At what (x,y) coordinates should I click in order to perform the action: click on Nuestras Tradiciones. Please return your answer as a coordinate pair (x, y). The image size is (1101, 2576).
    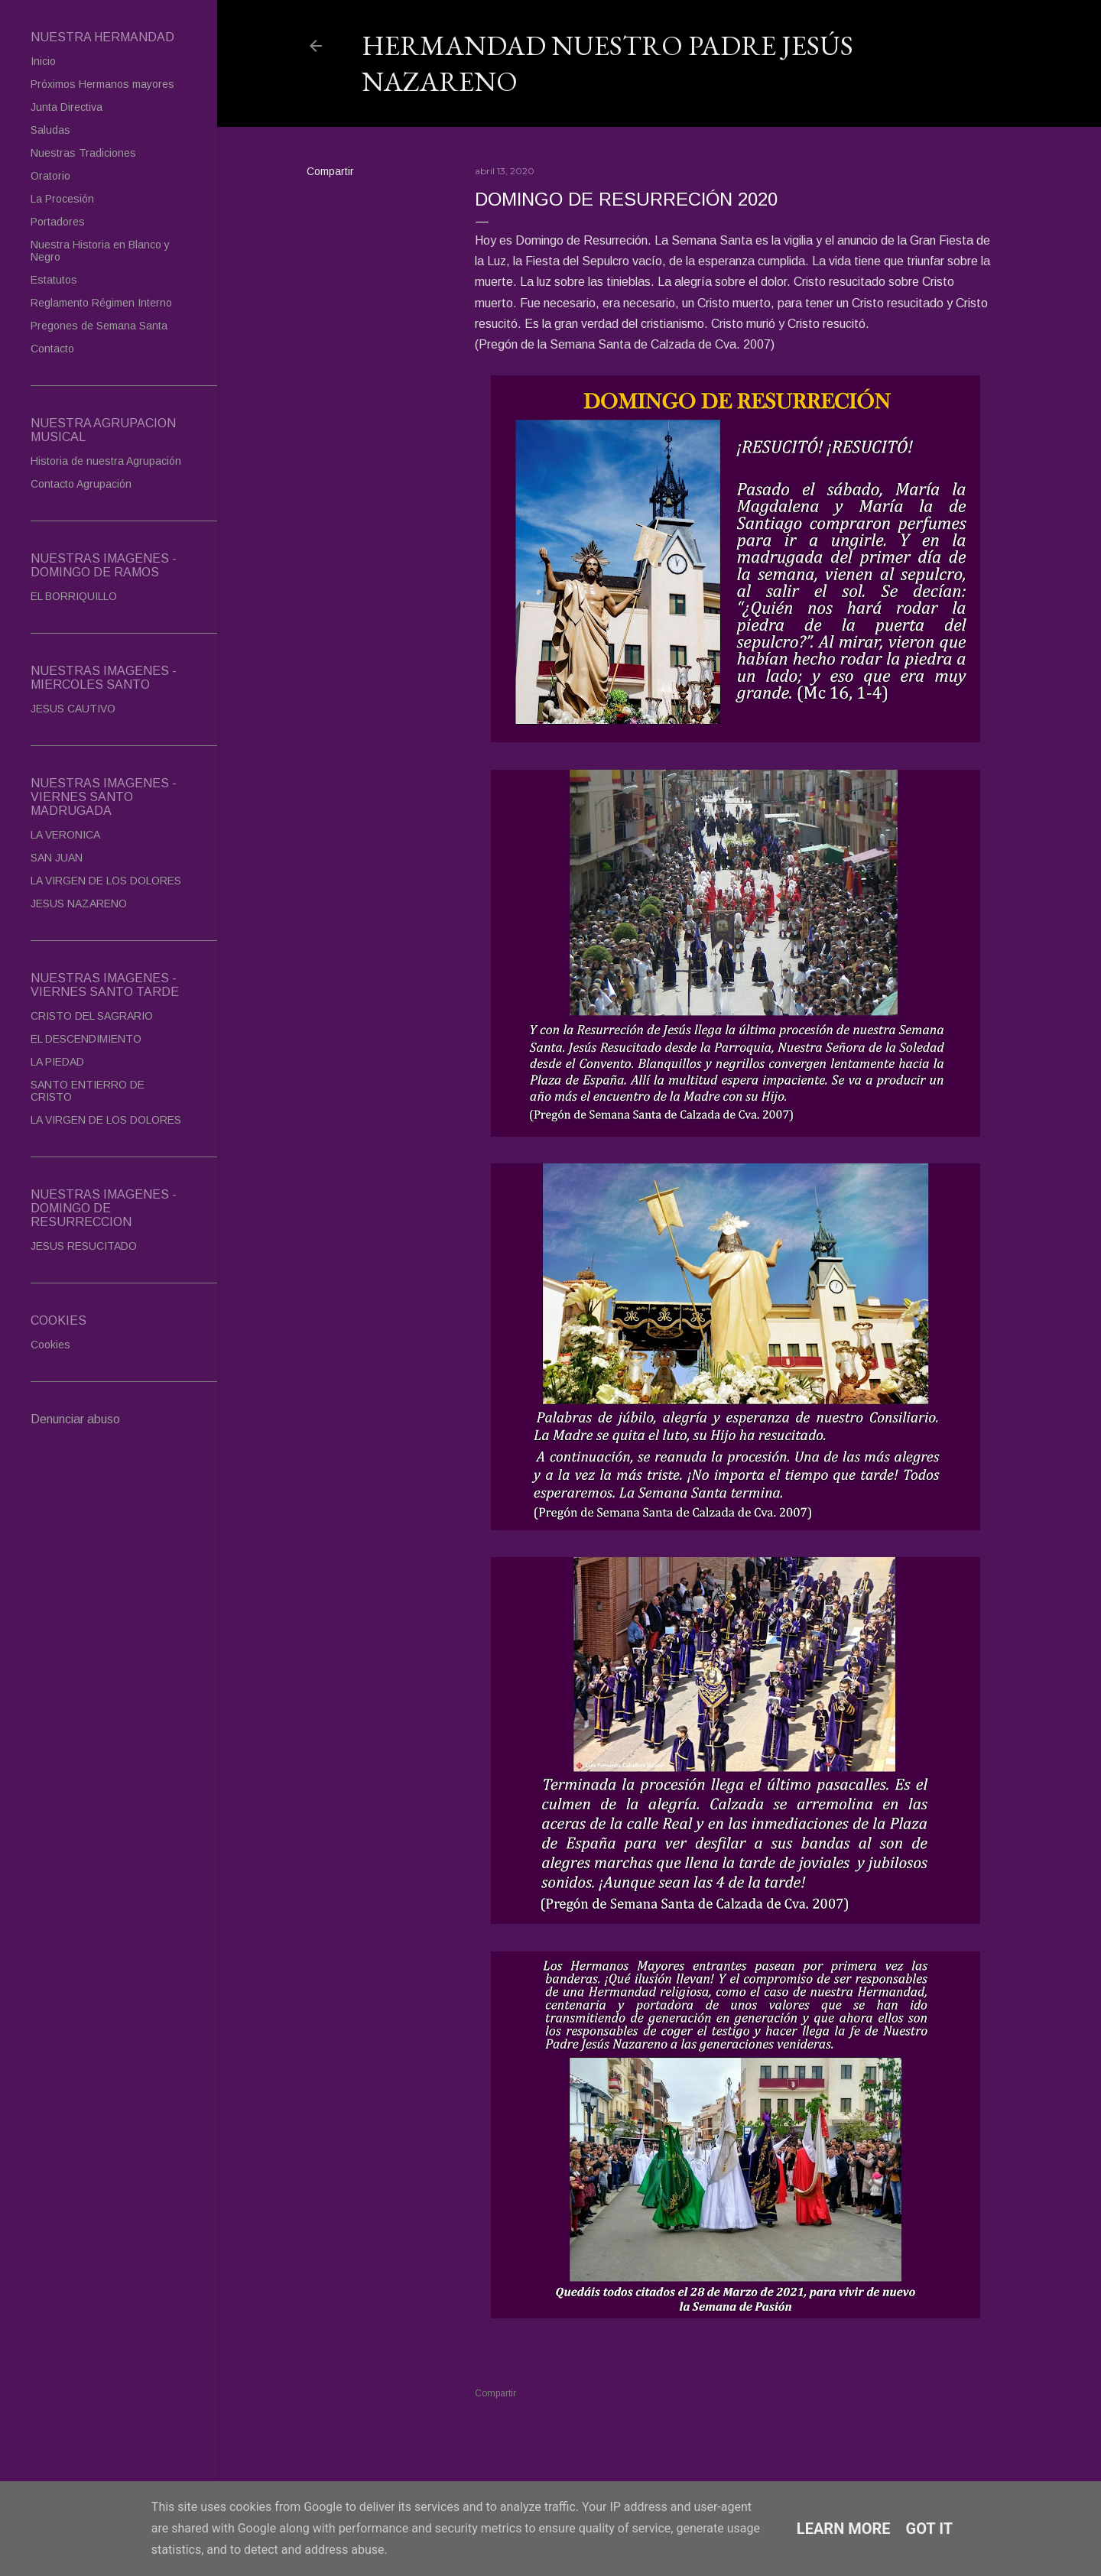
    Looking at the image, I should click on (83, 153).